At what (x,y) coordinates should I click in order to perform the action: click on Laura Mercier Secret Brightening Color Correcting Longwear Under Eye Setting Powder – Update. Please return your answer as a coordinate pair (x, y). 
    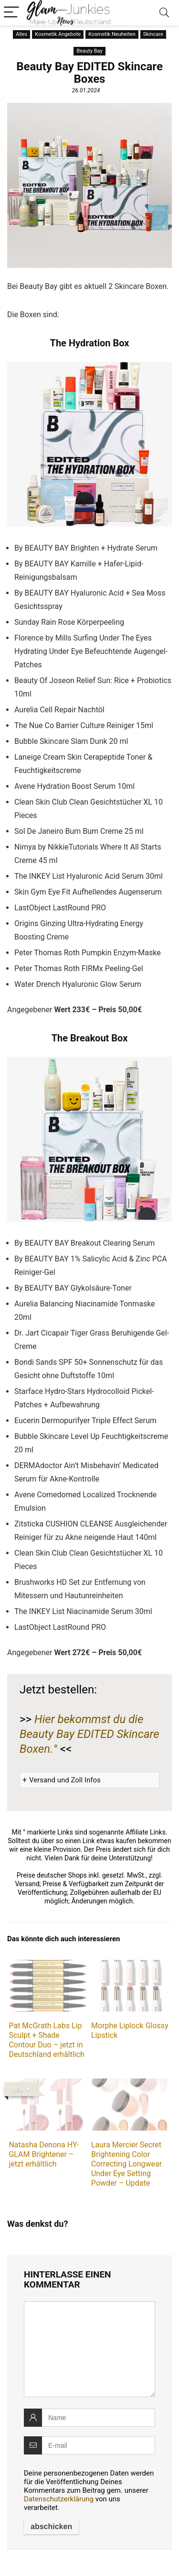
    Looking at the image, I should click on (126, 2164).